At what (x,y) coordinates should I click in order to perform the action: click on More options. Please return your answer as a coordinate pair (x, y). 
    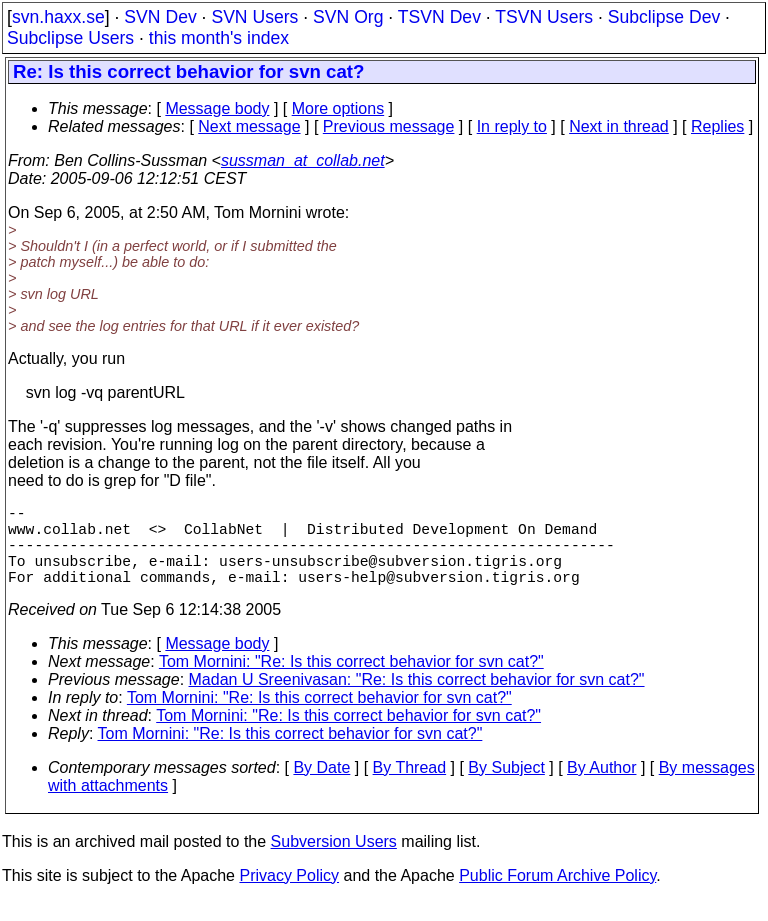
    Looking at the image, I should click on (338, 108).